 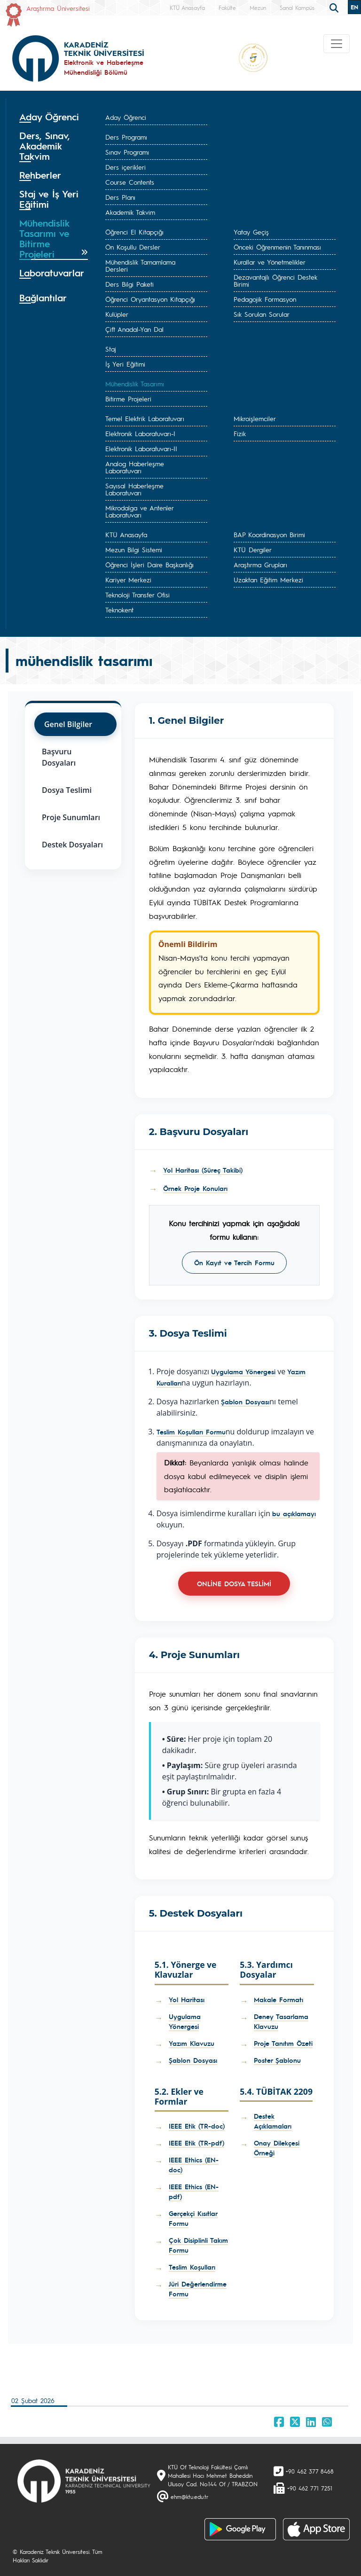 I want to click on Sanal Kampüs, so click(x=297, y=7).